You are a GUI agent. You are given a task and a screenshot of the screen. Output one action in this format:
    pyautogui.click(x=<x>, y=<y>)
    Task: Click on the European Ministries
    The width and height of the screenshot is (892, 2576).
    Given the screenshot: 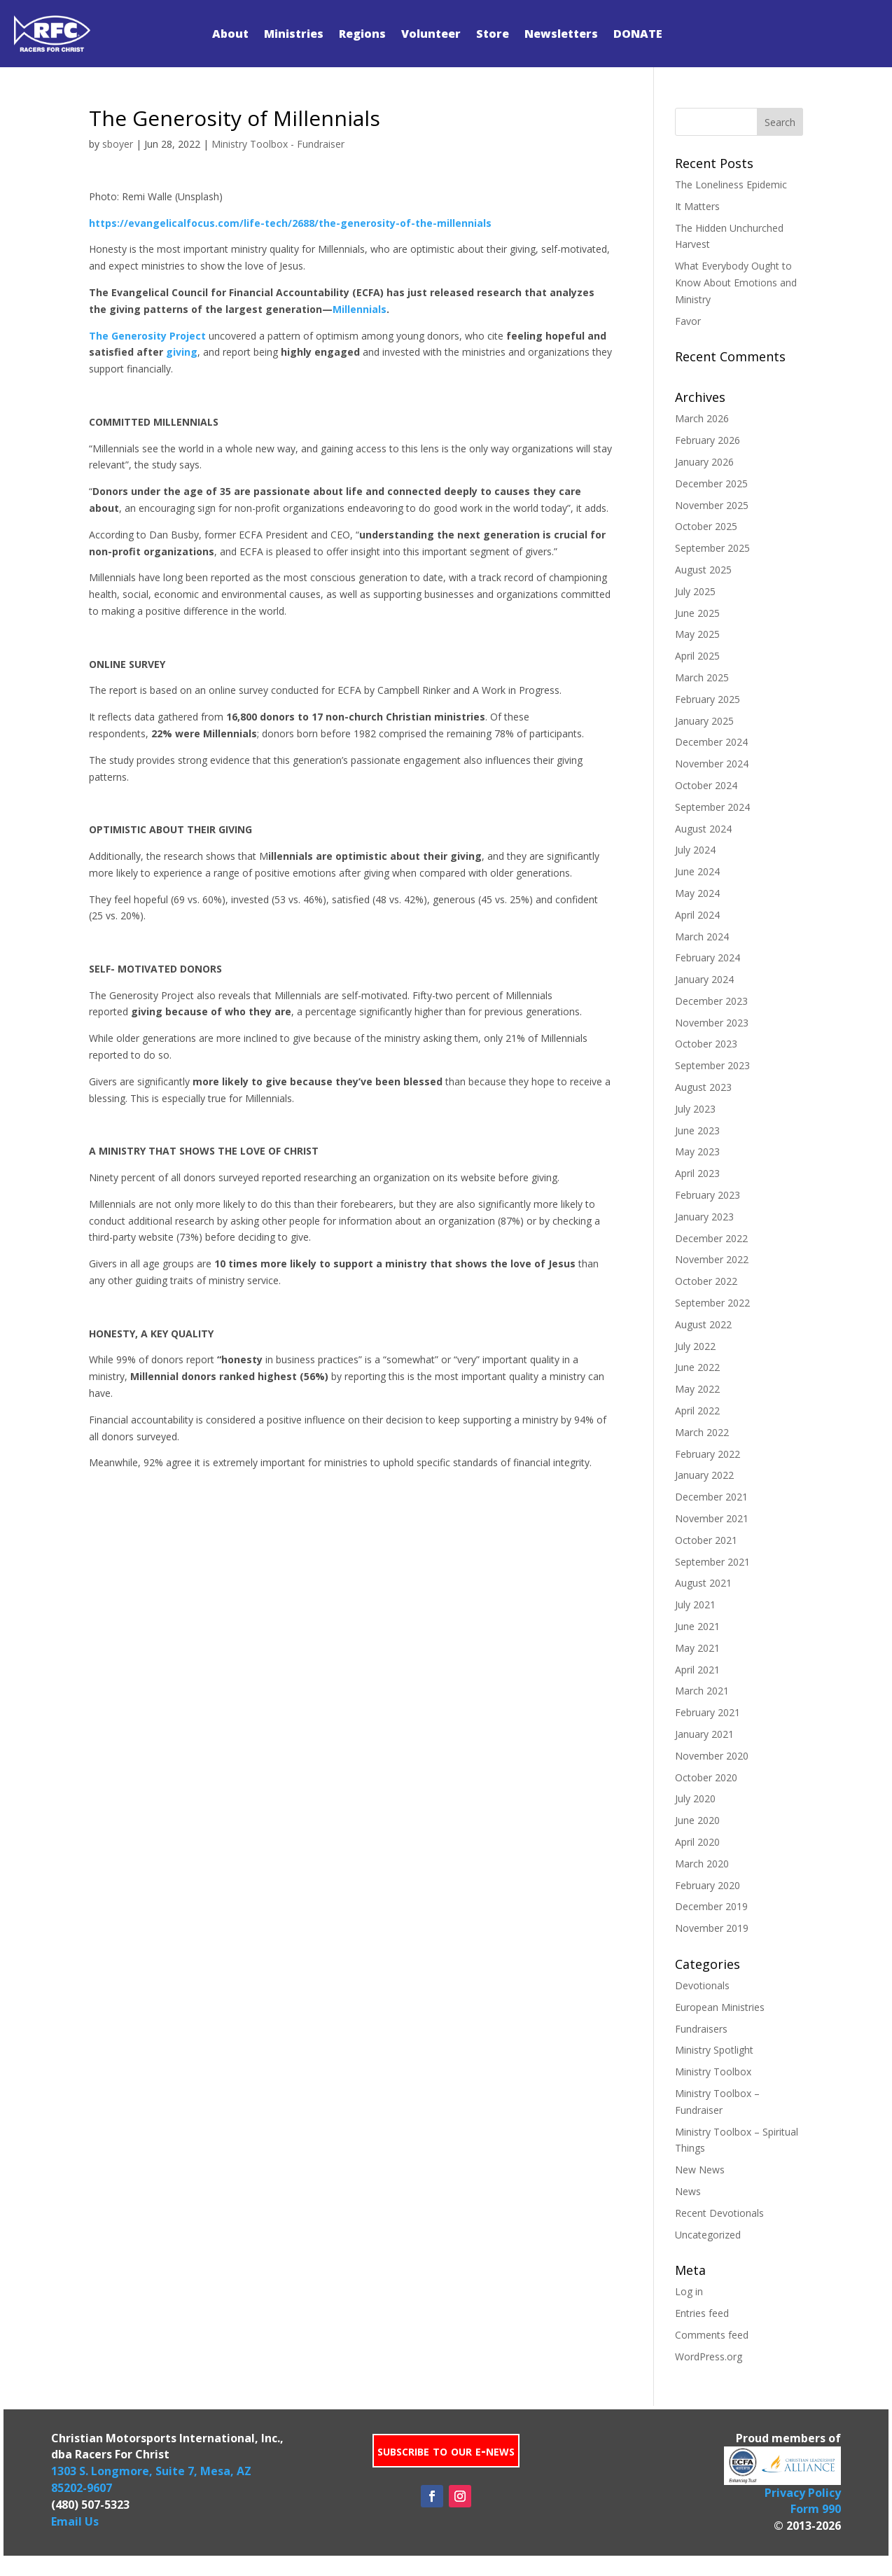 What is the action you would take?
    pyautogui.click(x=720, y=2007)
    